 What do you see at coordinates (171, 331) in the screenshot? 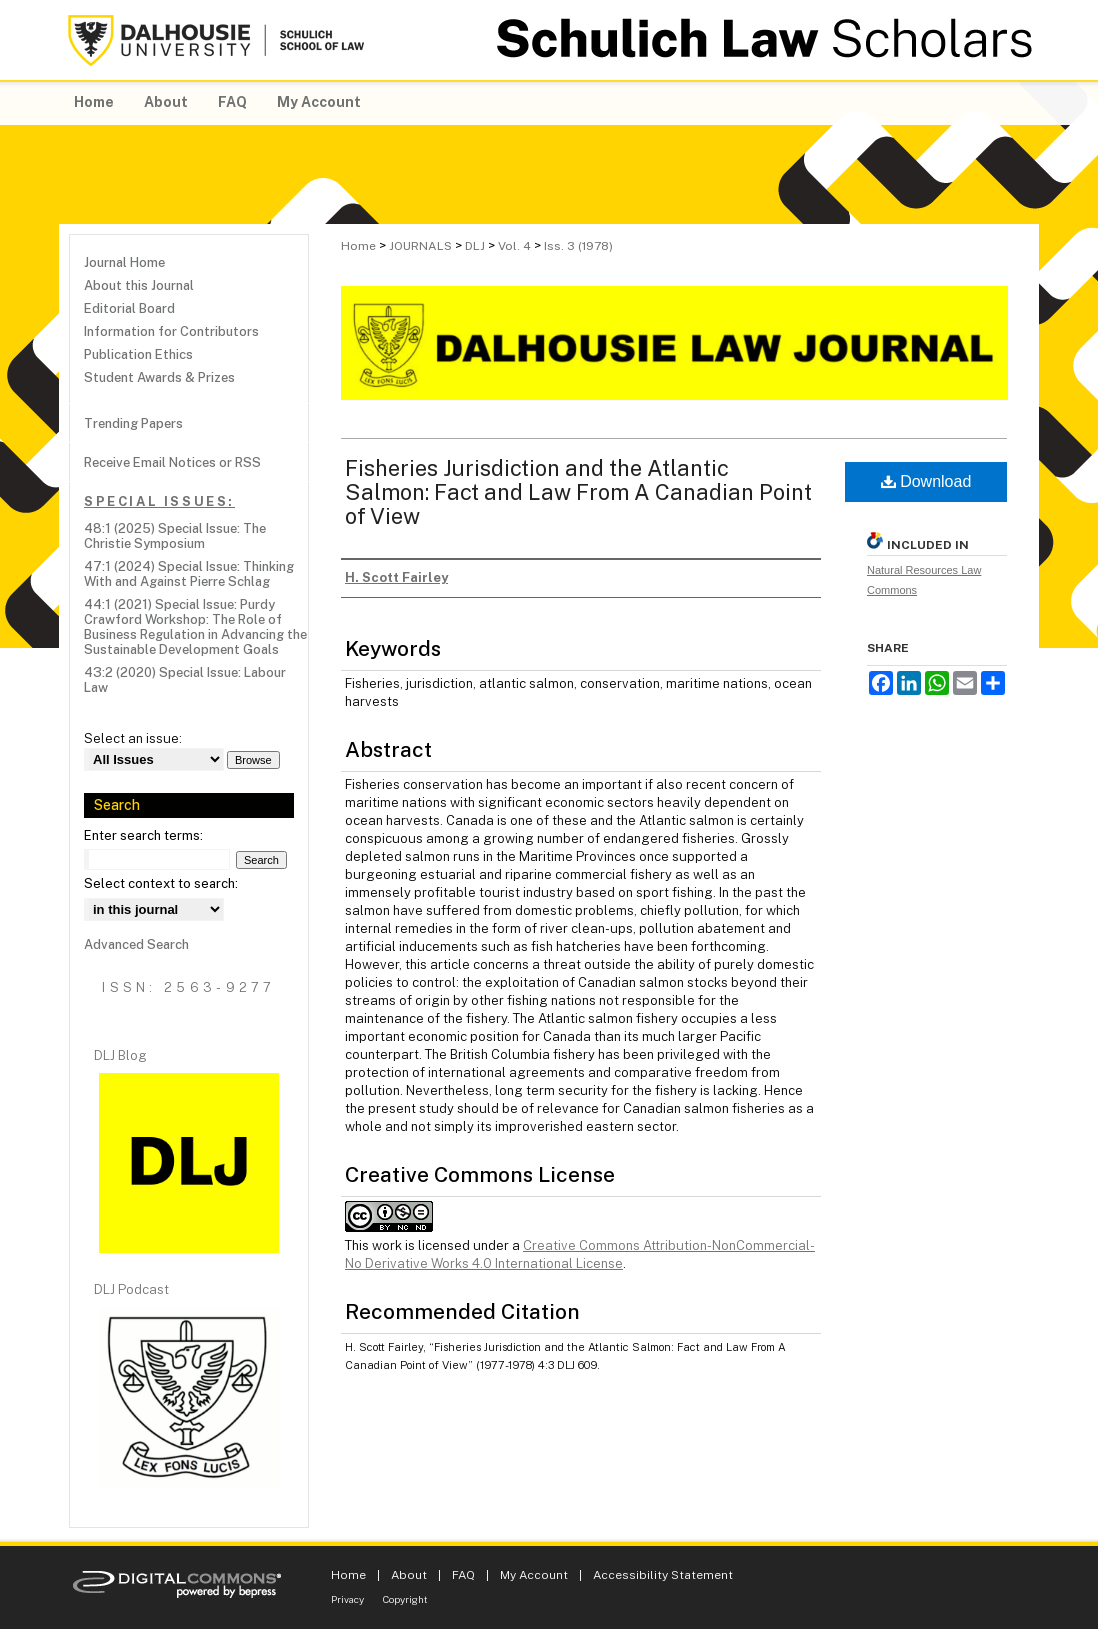
I see `Information for Contributors` at bounding box center [171, 331].